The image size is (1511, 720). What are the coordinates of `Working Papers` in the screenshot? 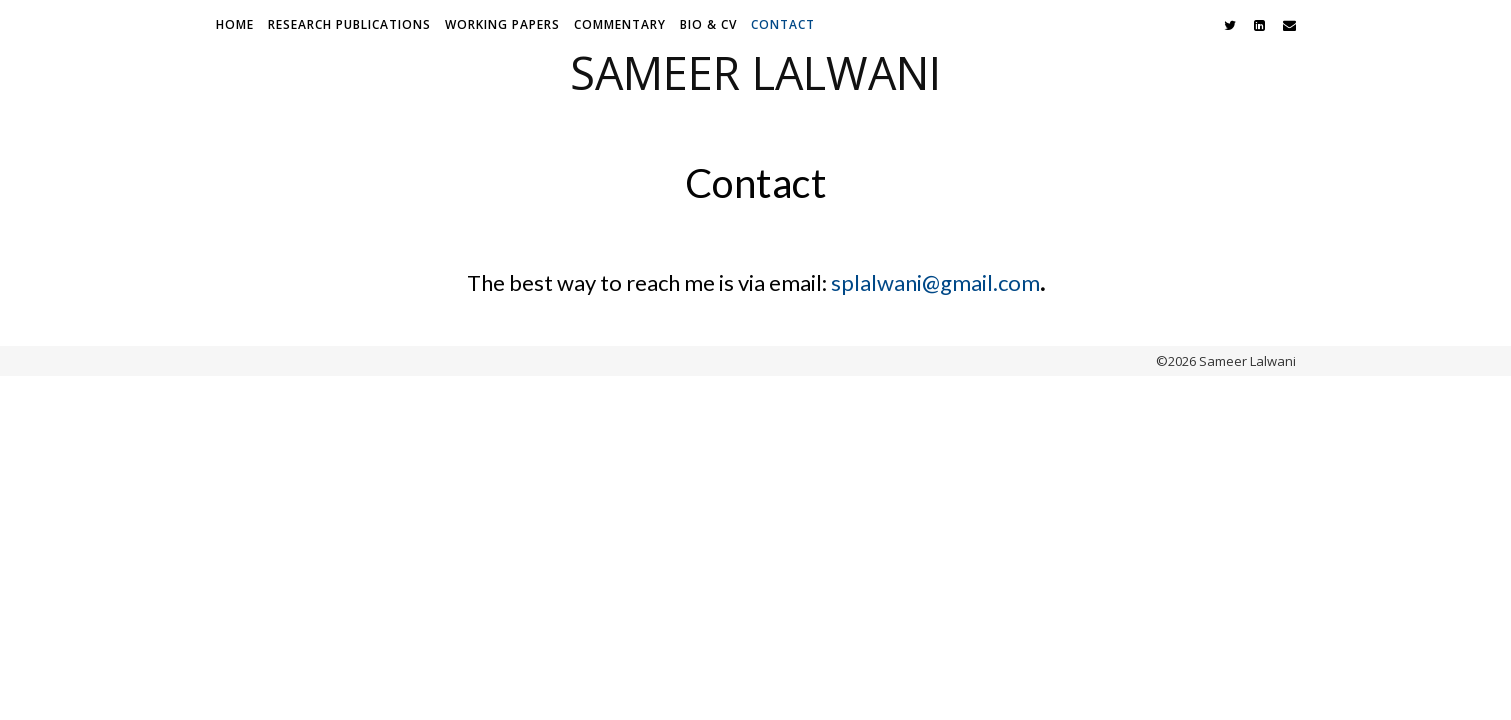 It's located at (502, 24).